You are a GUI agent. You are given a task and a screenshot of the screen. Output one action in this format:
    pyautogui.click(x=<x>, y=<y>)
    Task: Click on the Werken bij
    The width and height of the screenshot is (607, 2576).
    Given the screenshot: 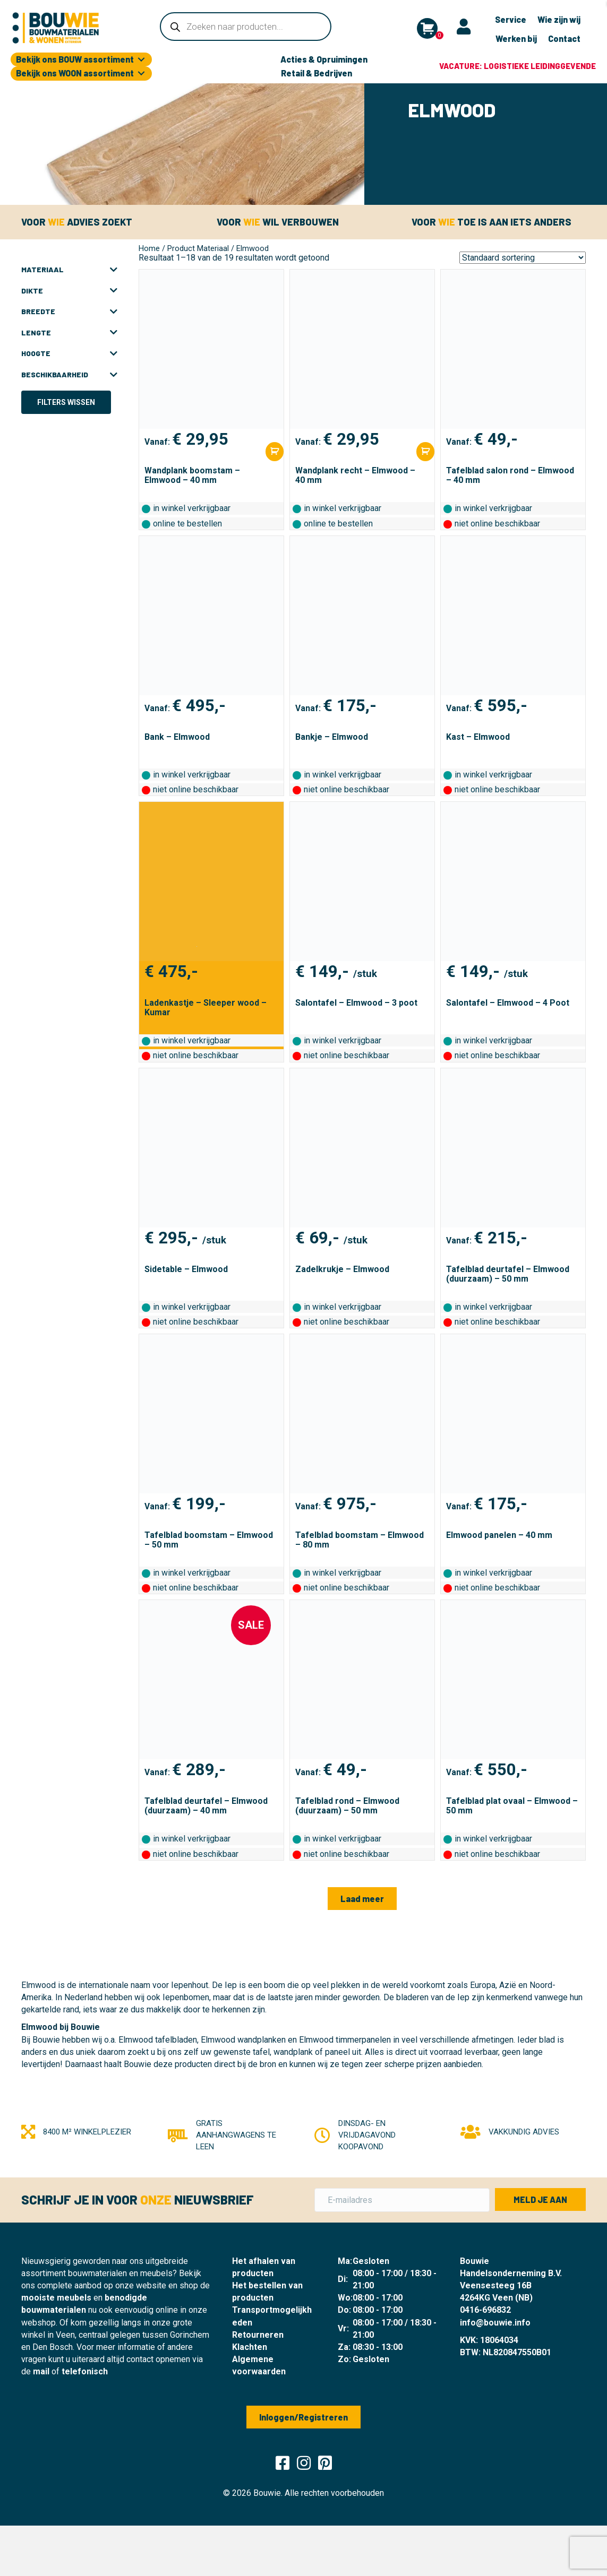 What is the action you would take?
    pyautogui.click(x=516, y=38)
    